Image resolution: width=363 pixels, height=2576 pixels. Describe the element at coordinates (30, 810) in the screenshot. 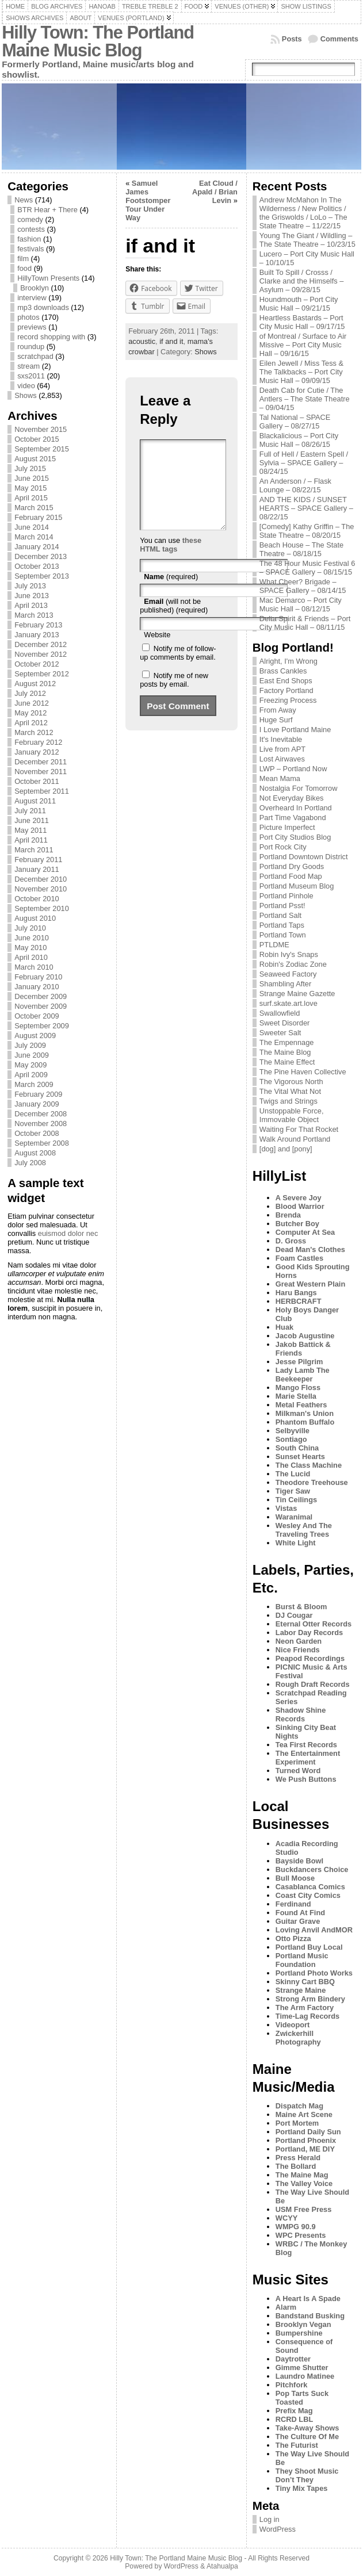

I see `July 2011` at that location.